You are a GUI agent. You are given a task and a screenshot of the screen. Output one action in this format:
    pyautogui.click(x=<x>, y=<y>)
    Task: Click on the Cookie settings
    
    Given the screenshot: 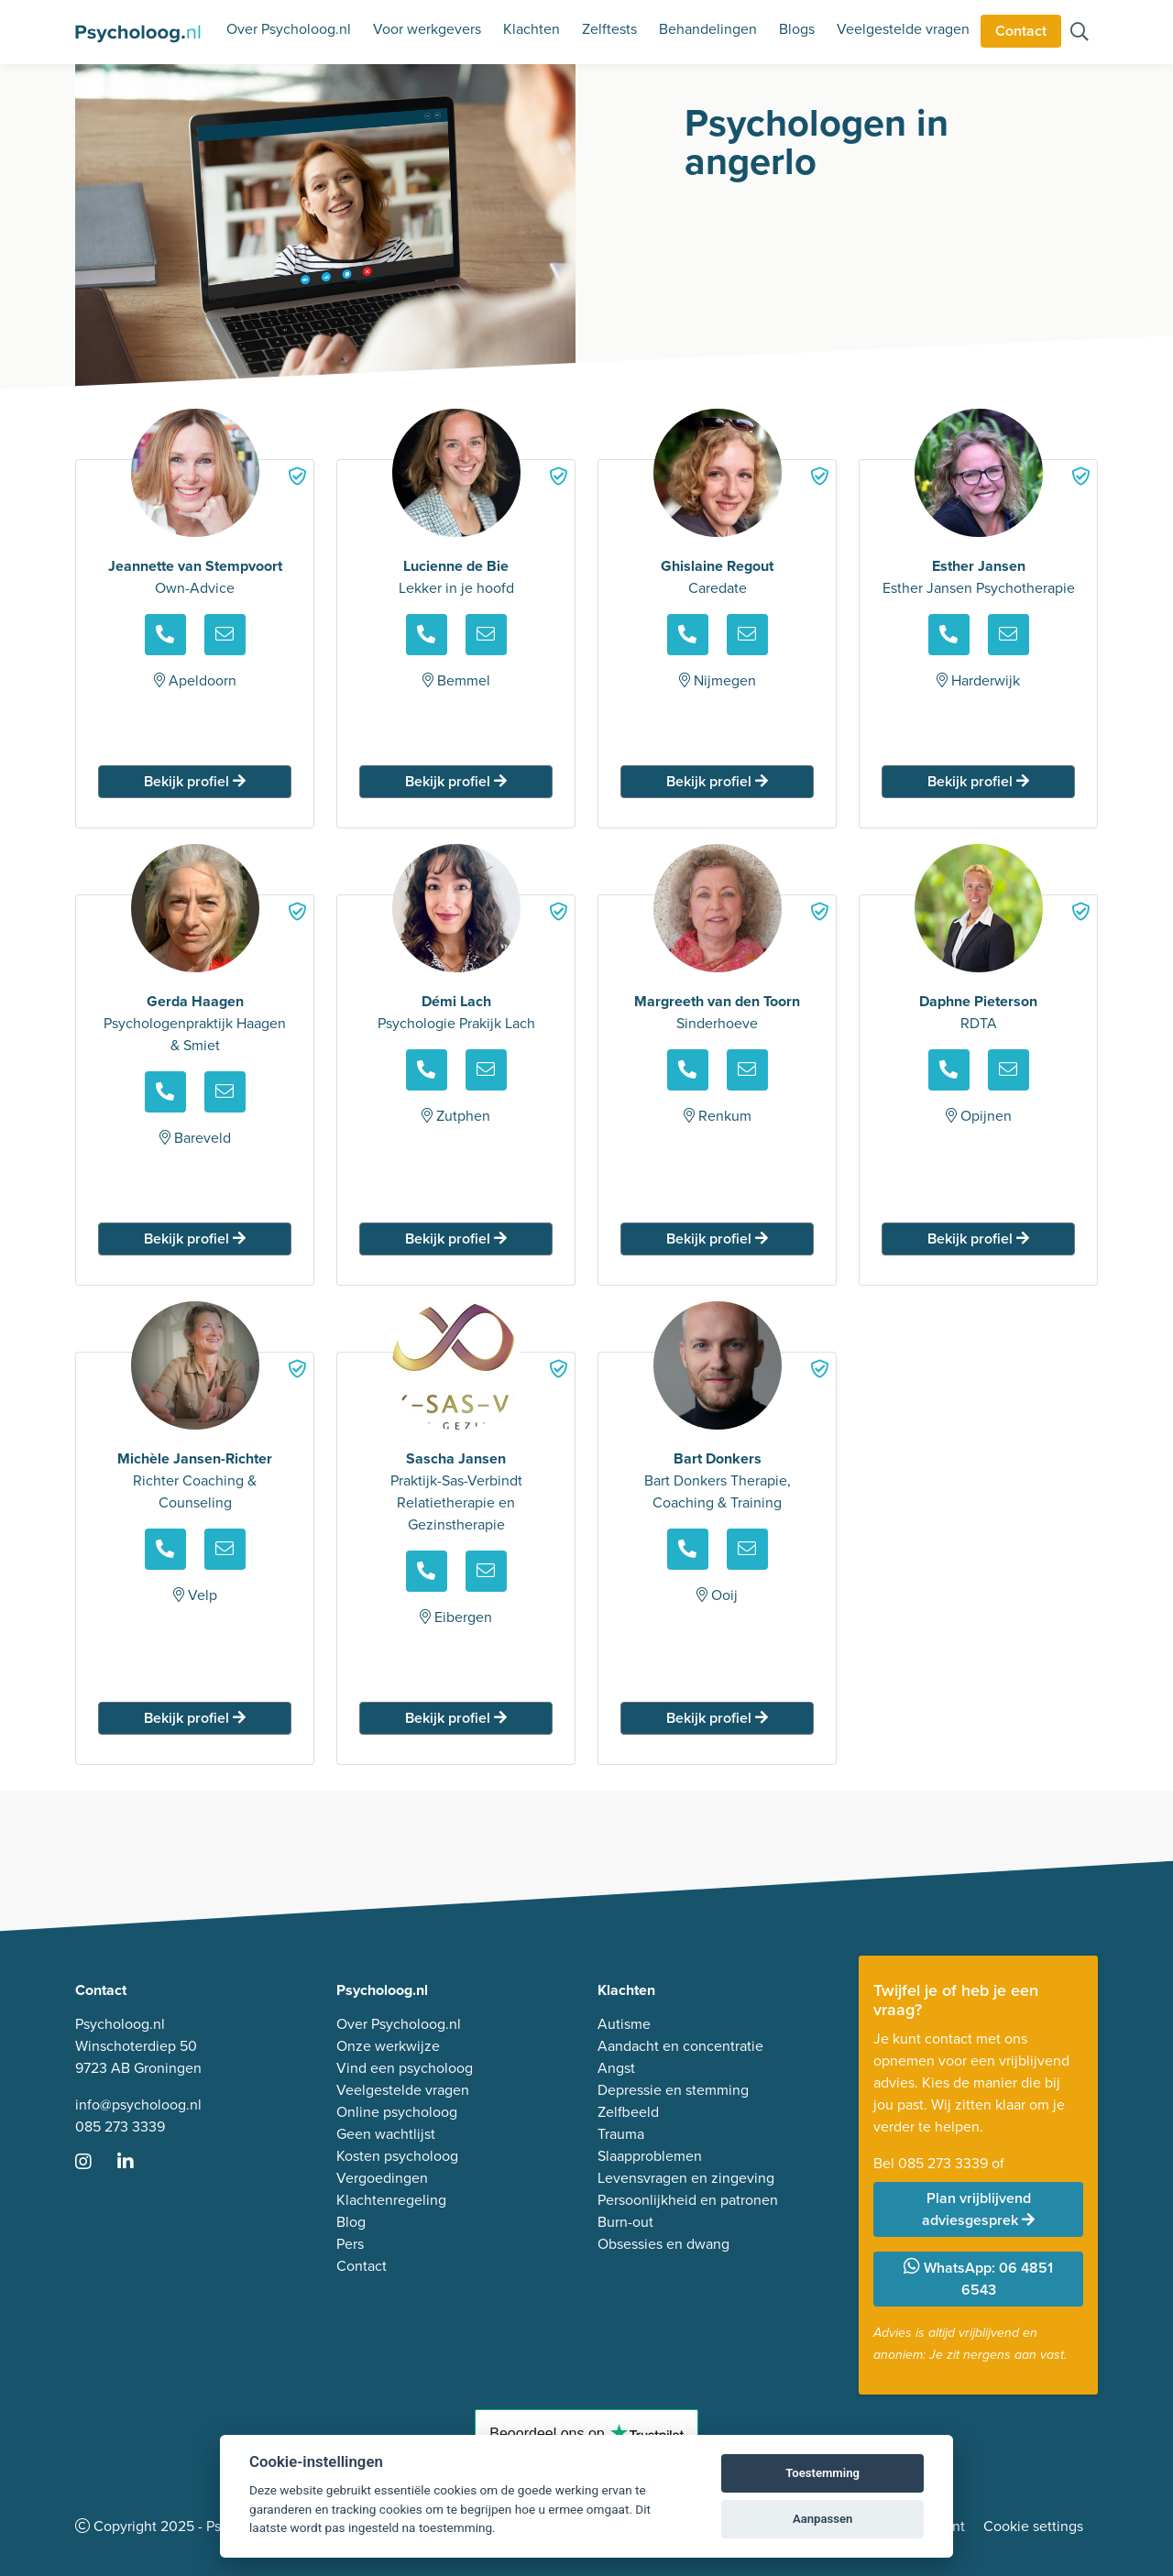 What is the action you would take?
    pyautogui.click(x=1033, y=2526)
    